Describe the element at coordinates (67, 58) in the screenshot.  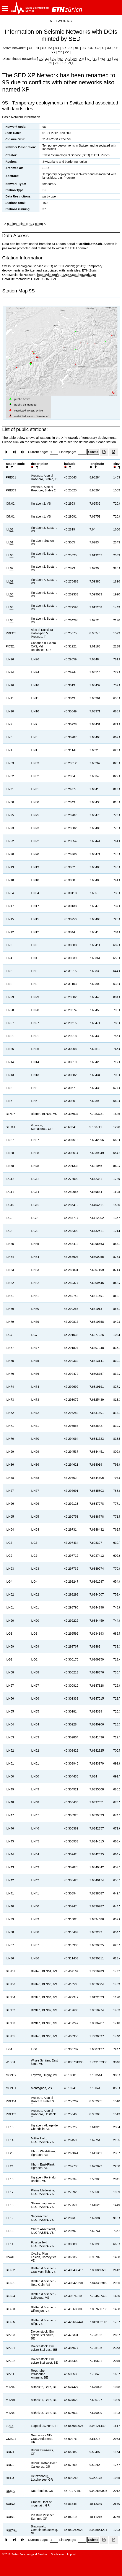
I see `XA` at that location.